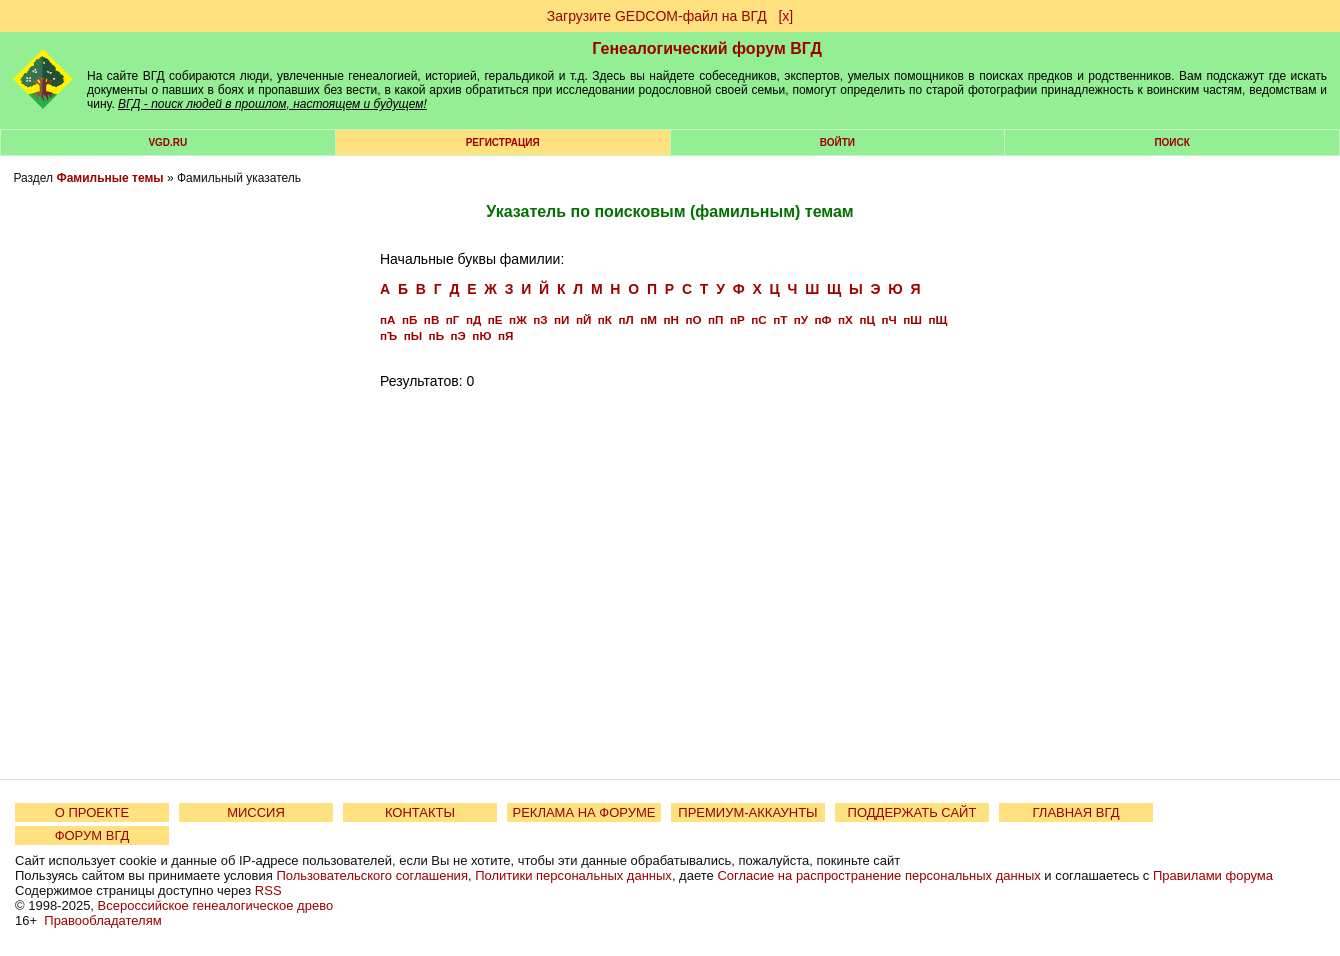 Image resolution: width=1340 pixels, height=956 pixels. Describe the element at coordinates (436, 335) in the screenshot. I see `пЬ` at that location.